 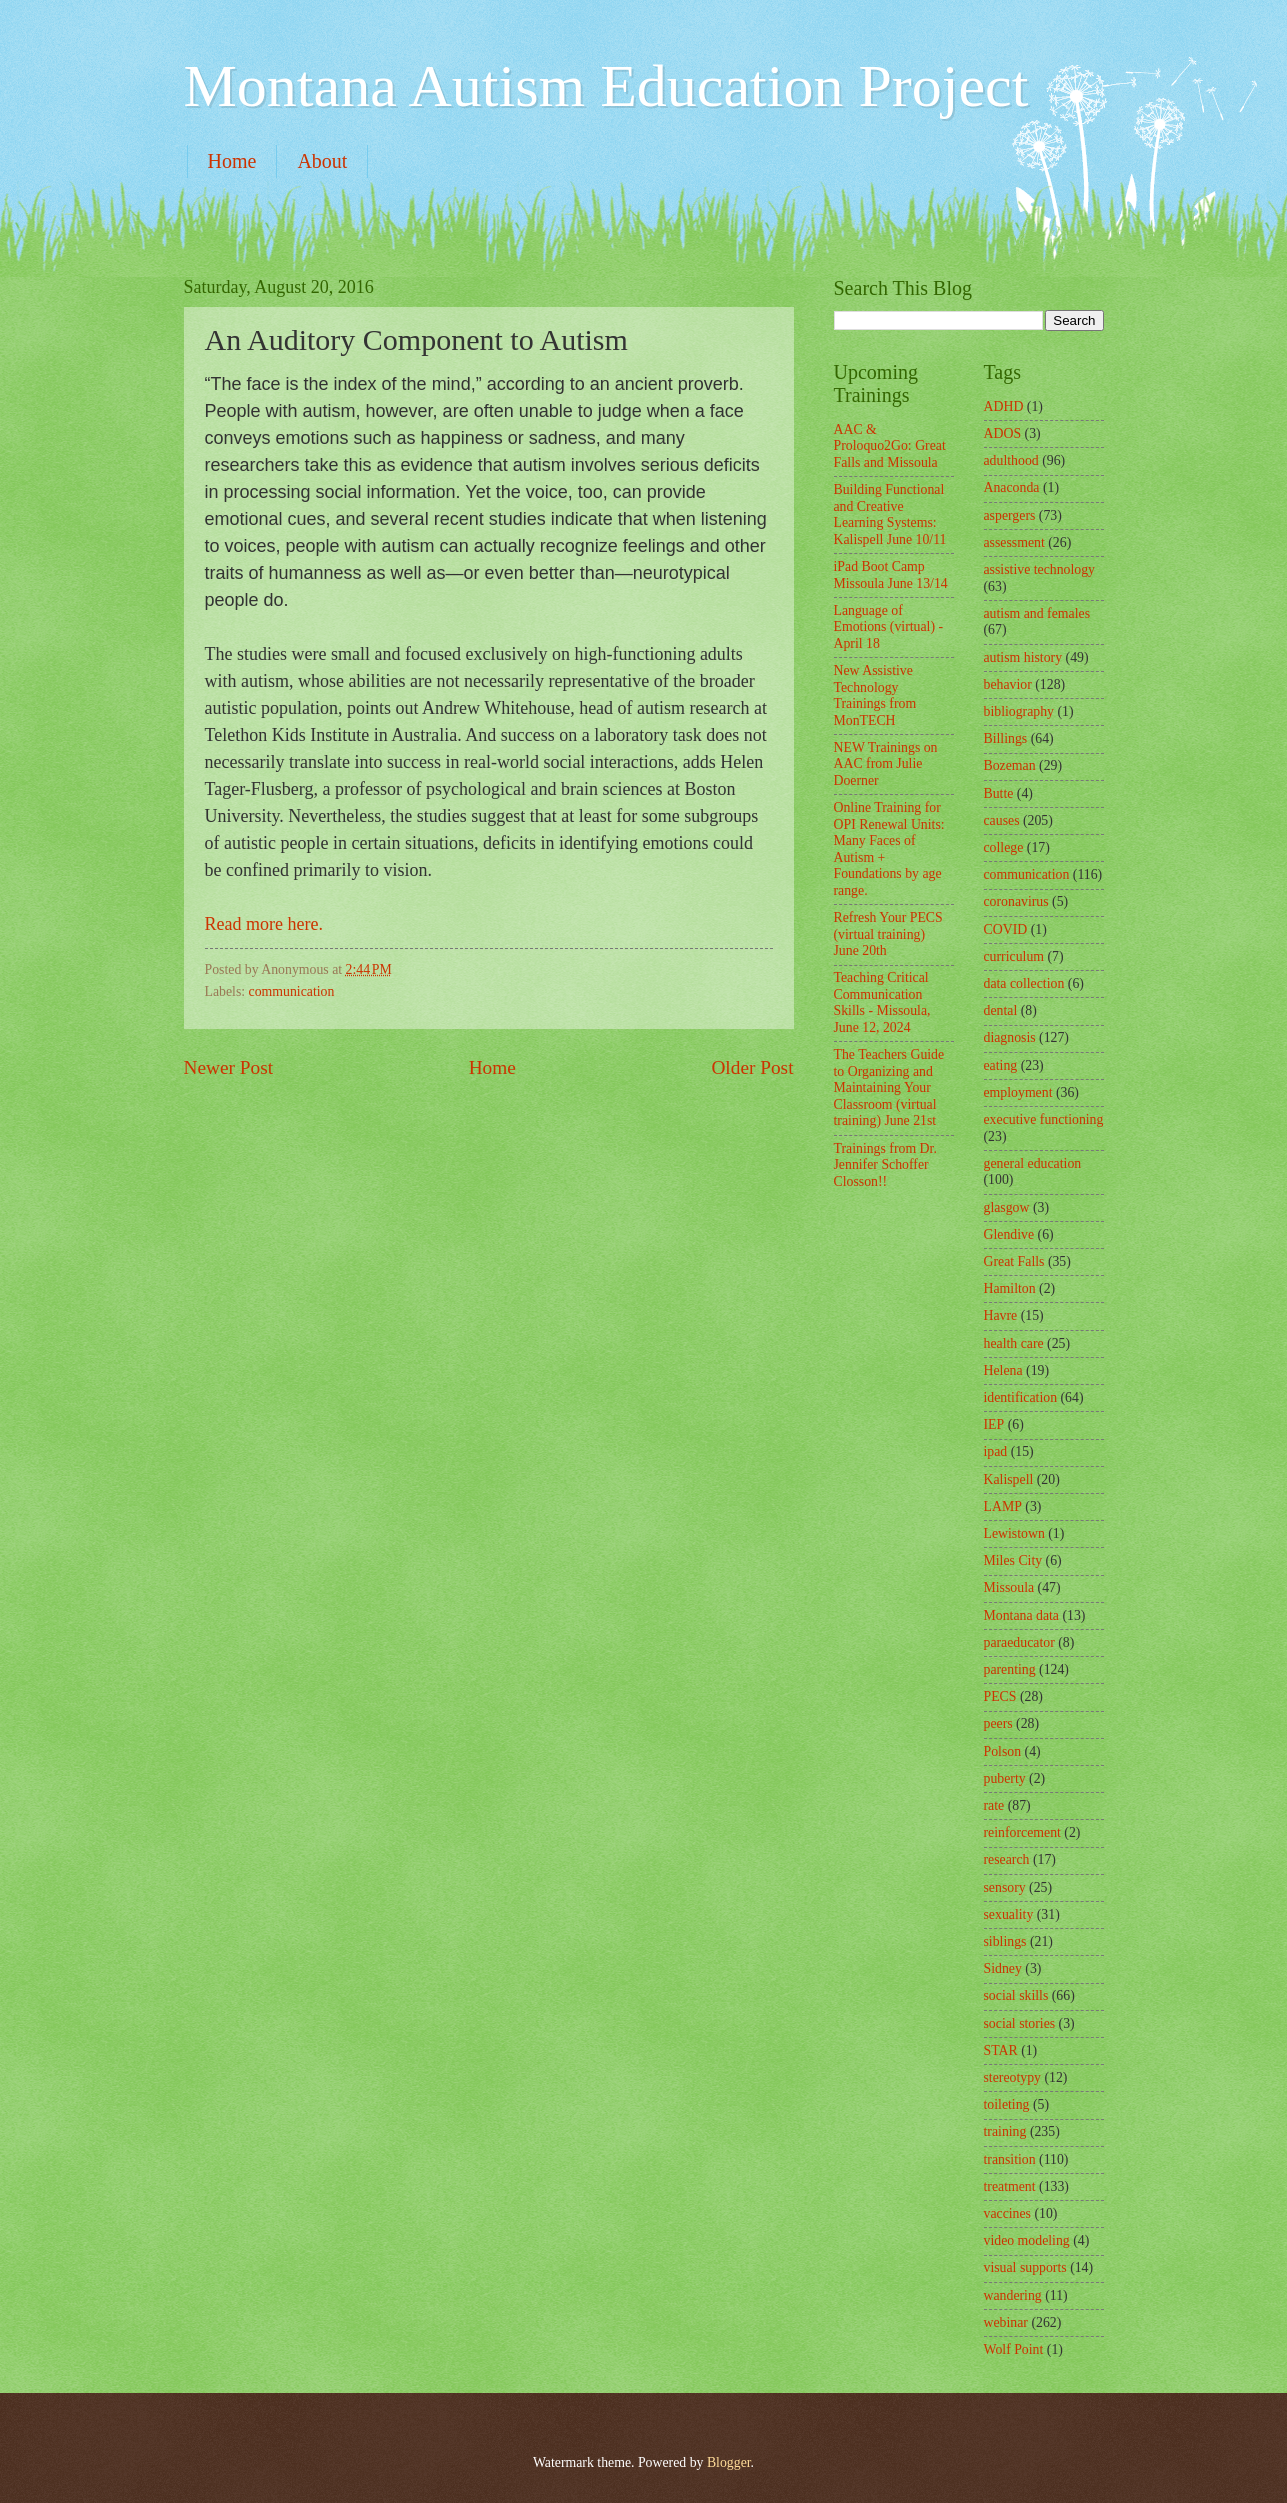 What do you see at coordinates (1008, 2213) in the screenshot?
I see `vaccines` at bounding box center [1008, 2213].